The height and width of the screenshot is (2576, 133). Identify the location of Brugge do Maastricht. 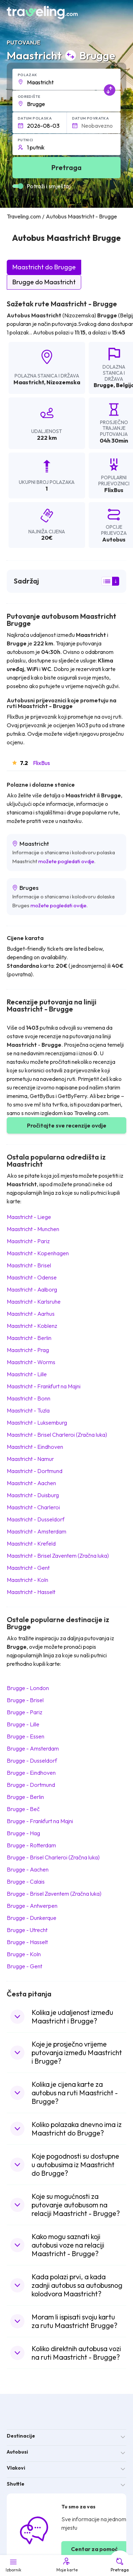
(44, 282).